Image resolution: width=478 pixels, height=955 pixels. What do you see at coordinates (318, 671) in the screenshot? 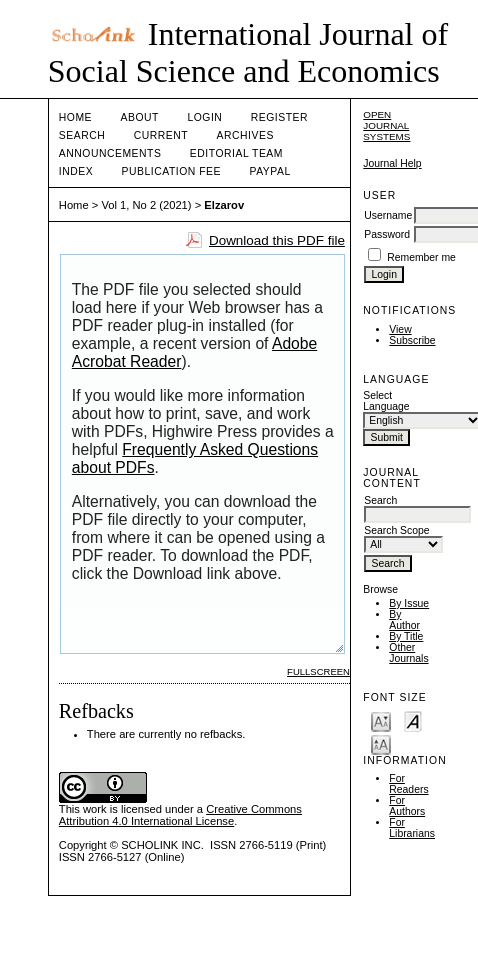
I see `Fullscreen` at bounding box center [318, 671].